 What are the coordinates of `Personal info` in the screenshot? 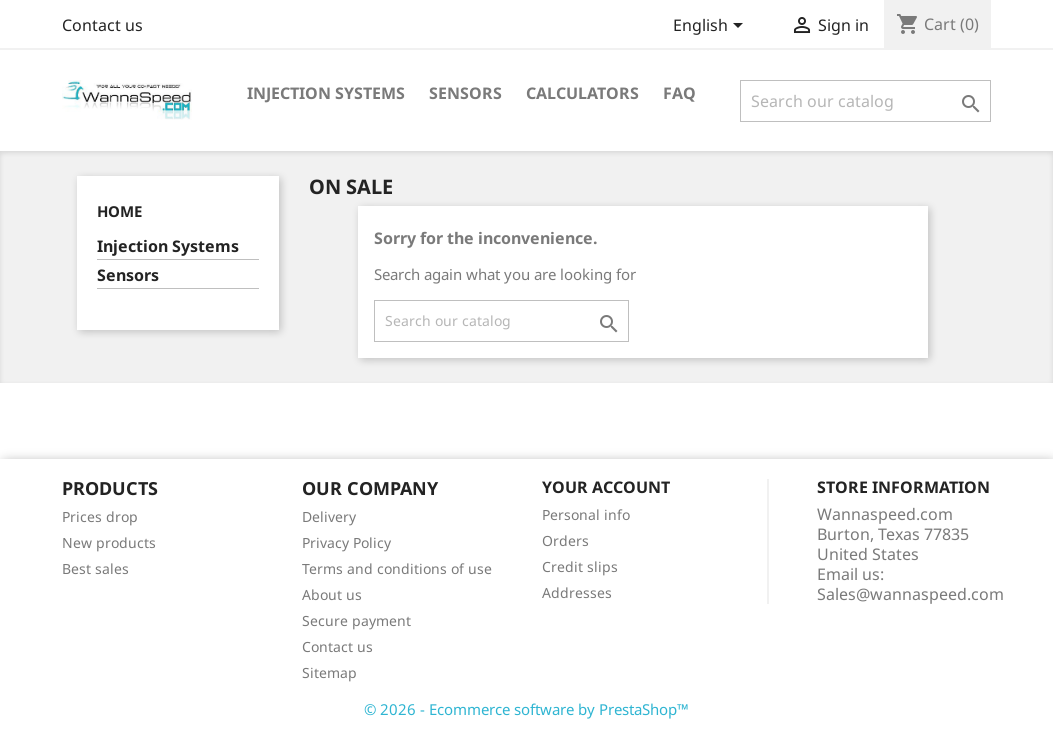 It's located at (586, 514).